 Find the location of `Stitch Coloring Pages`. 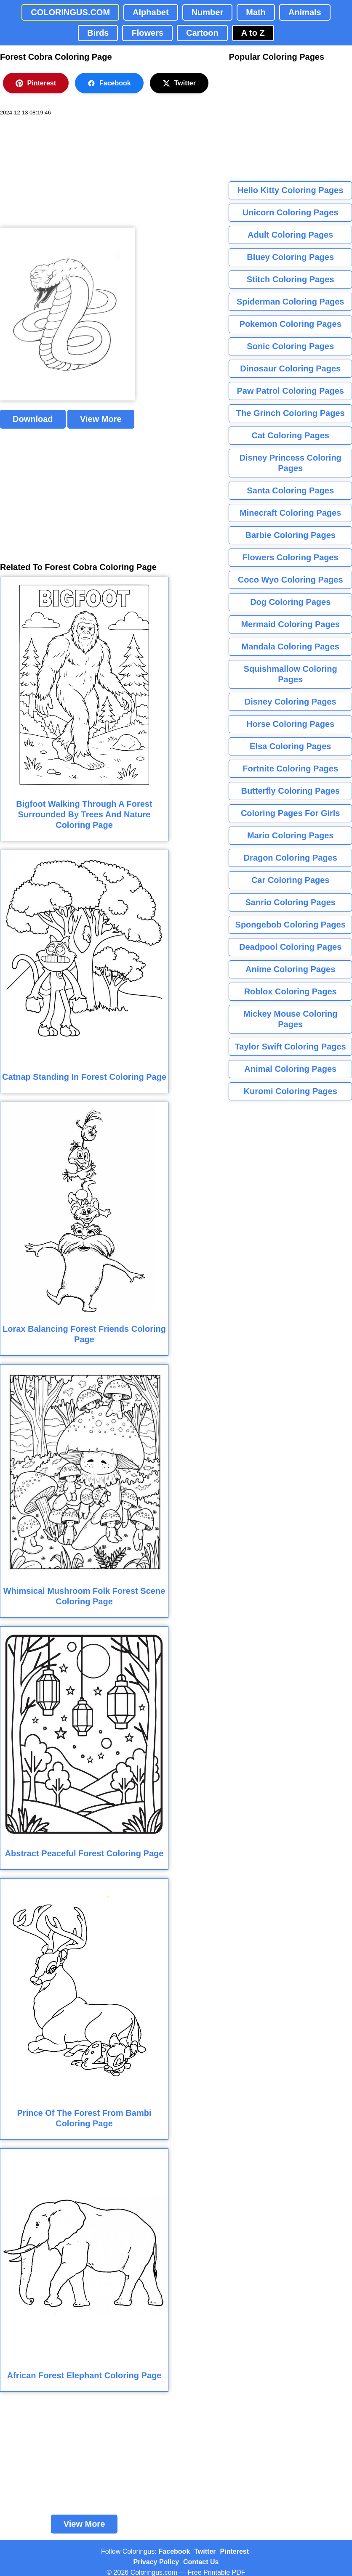

Stitch Coloring Pages is located at coordinates (290, 279).